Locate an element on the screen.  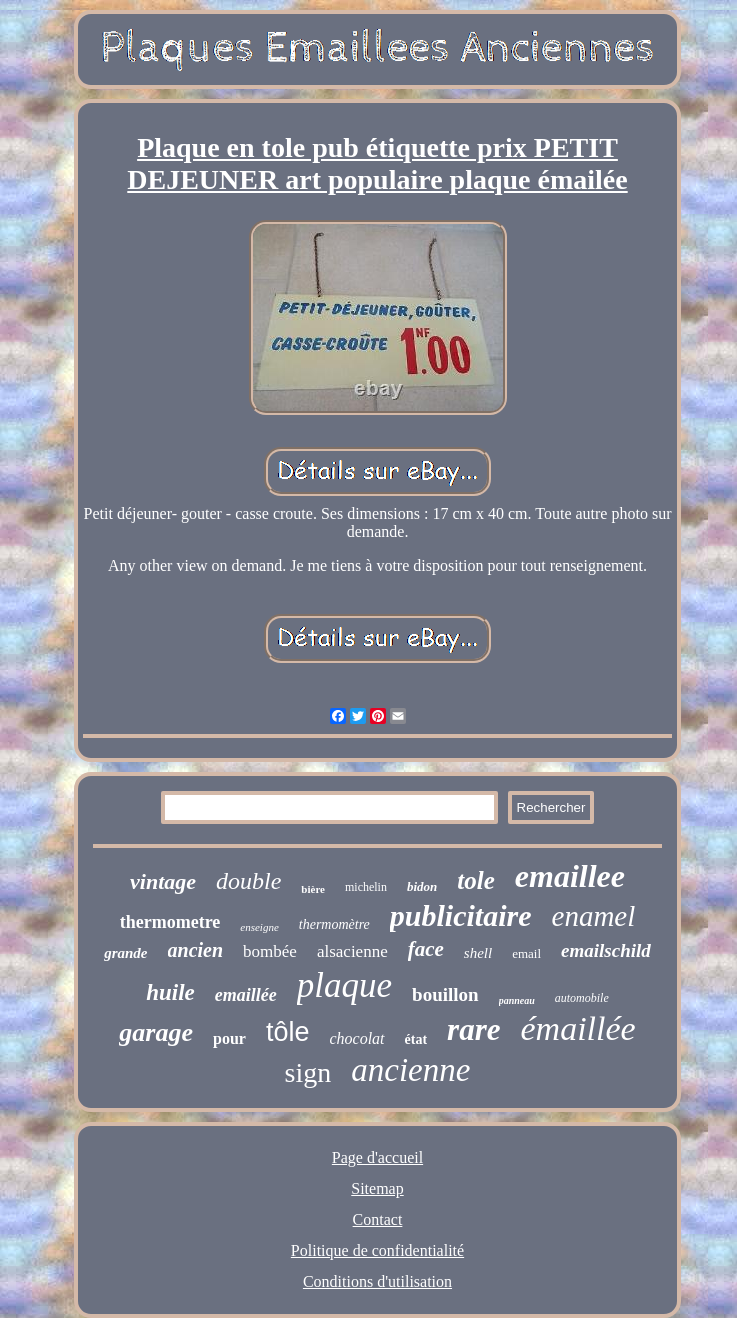
Politique de confidentialité is located at coordinates (377, 1250).